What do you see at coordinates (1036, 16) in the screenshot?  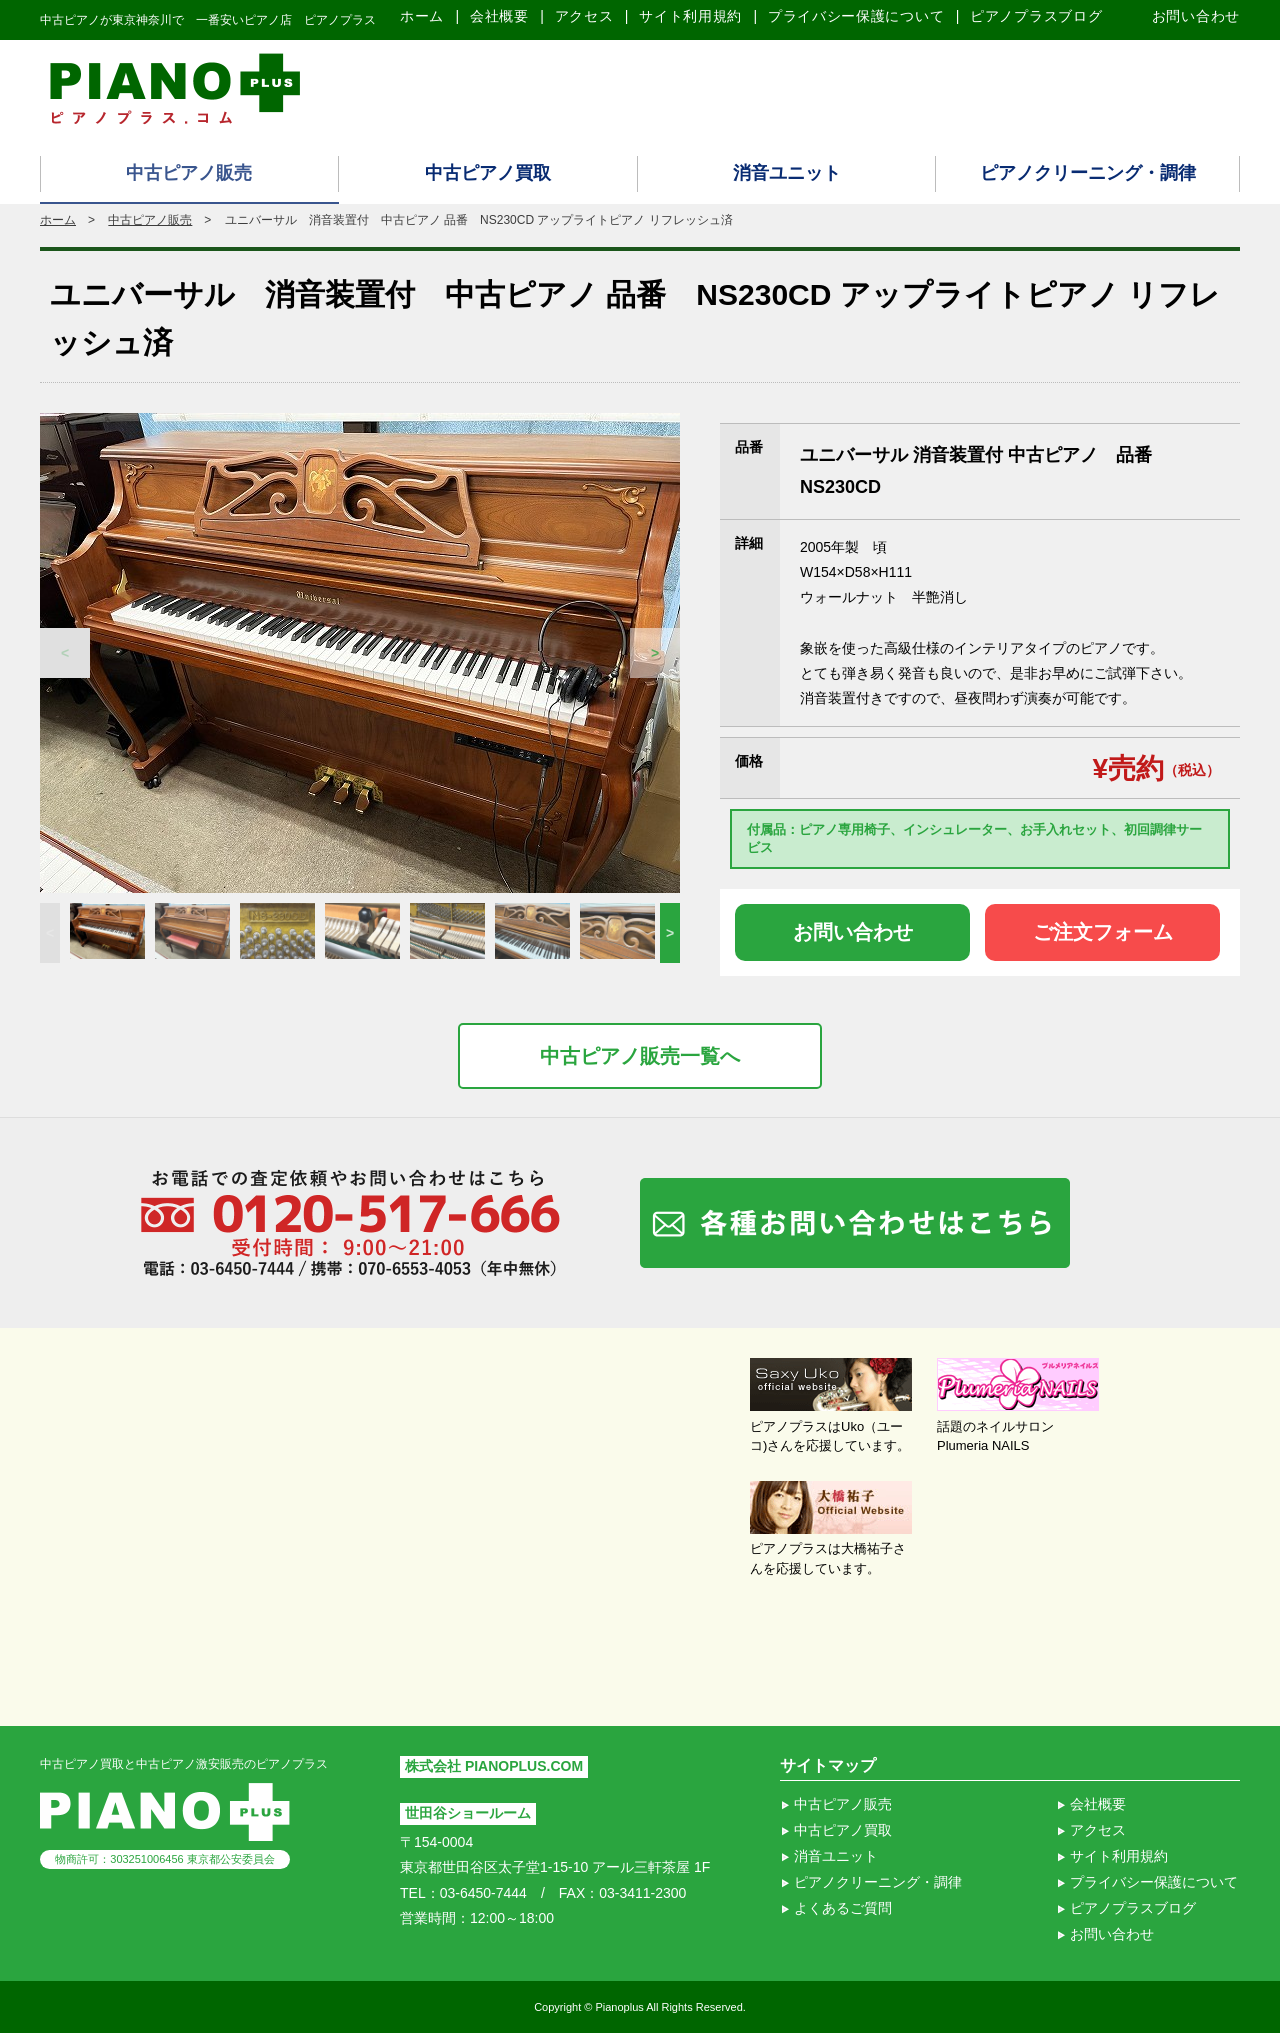 I see `ピアノプラスブログ` at bounding box center [1036, 16].